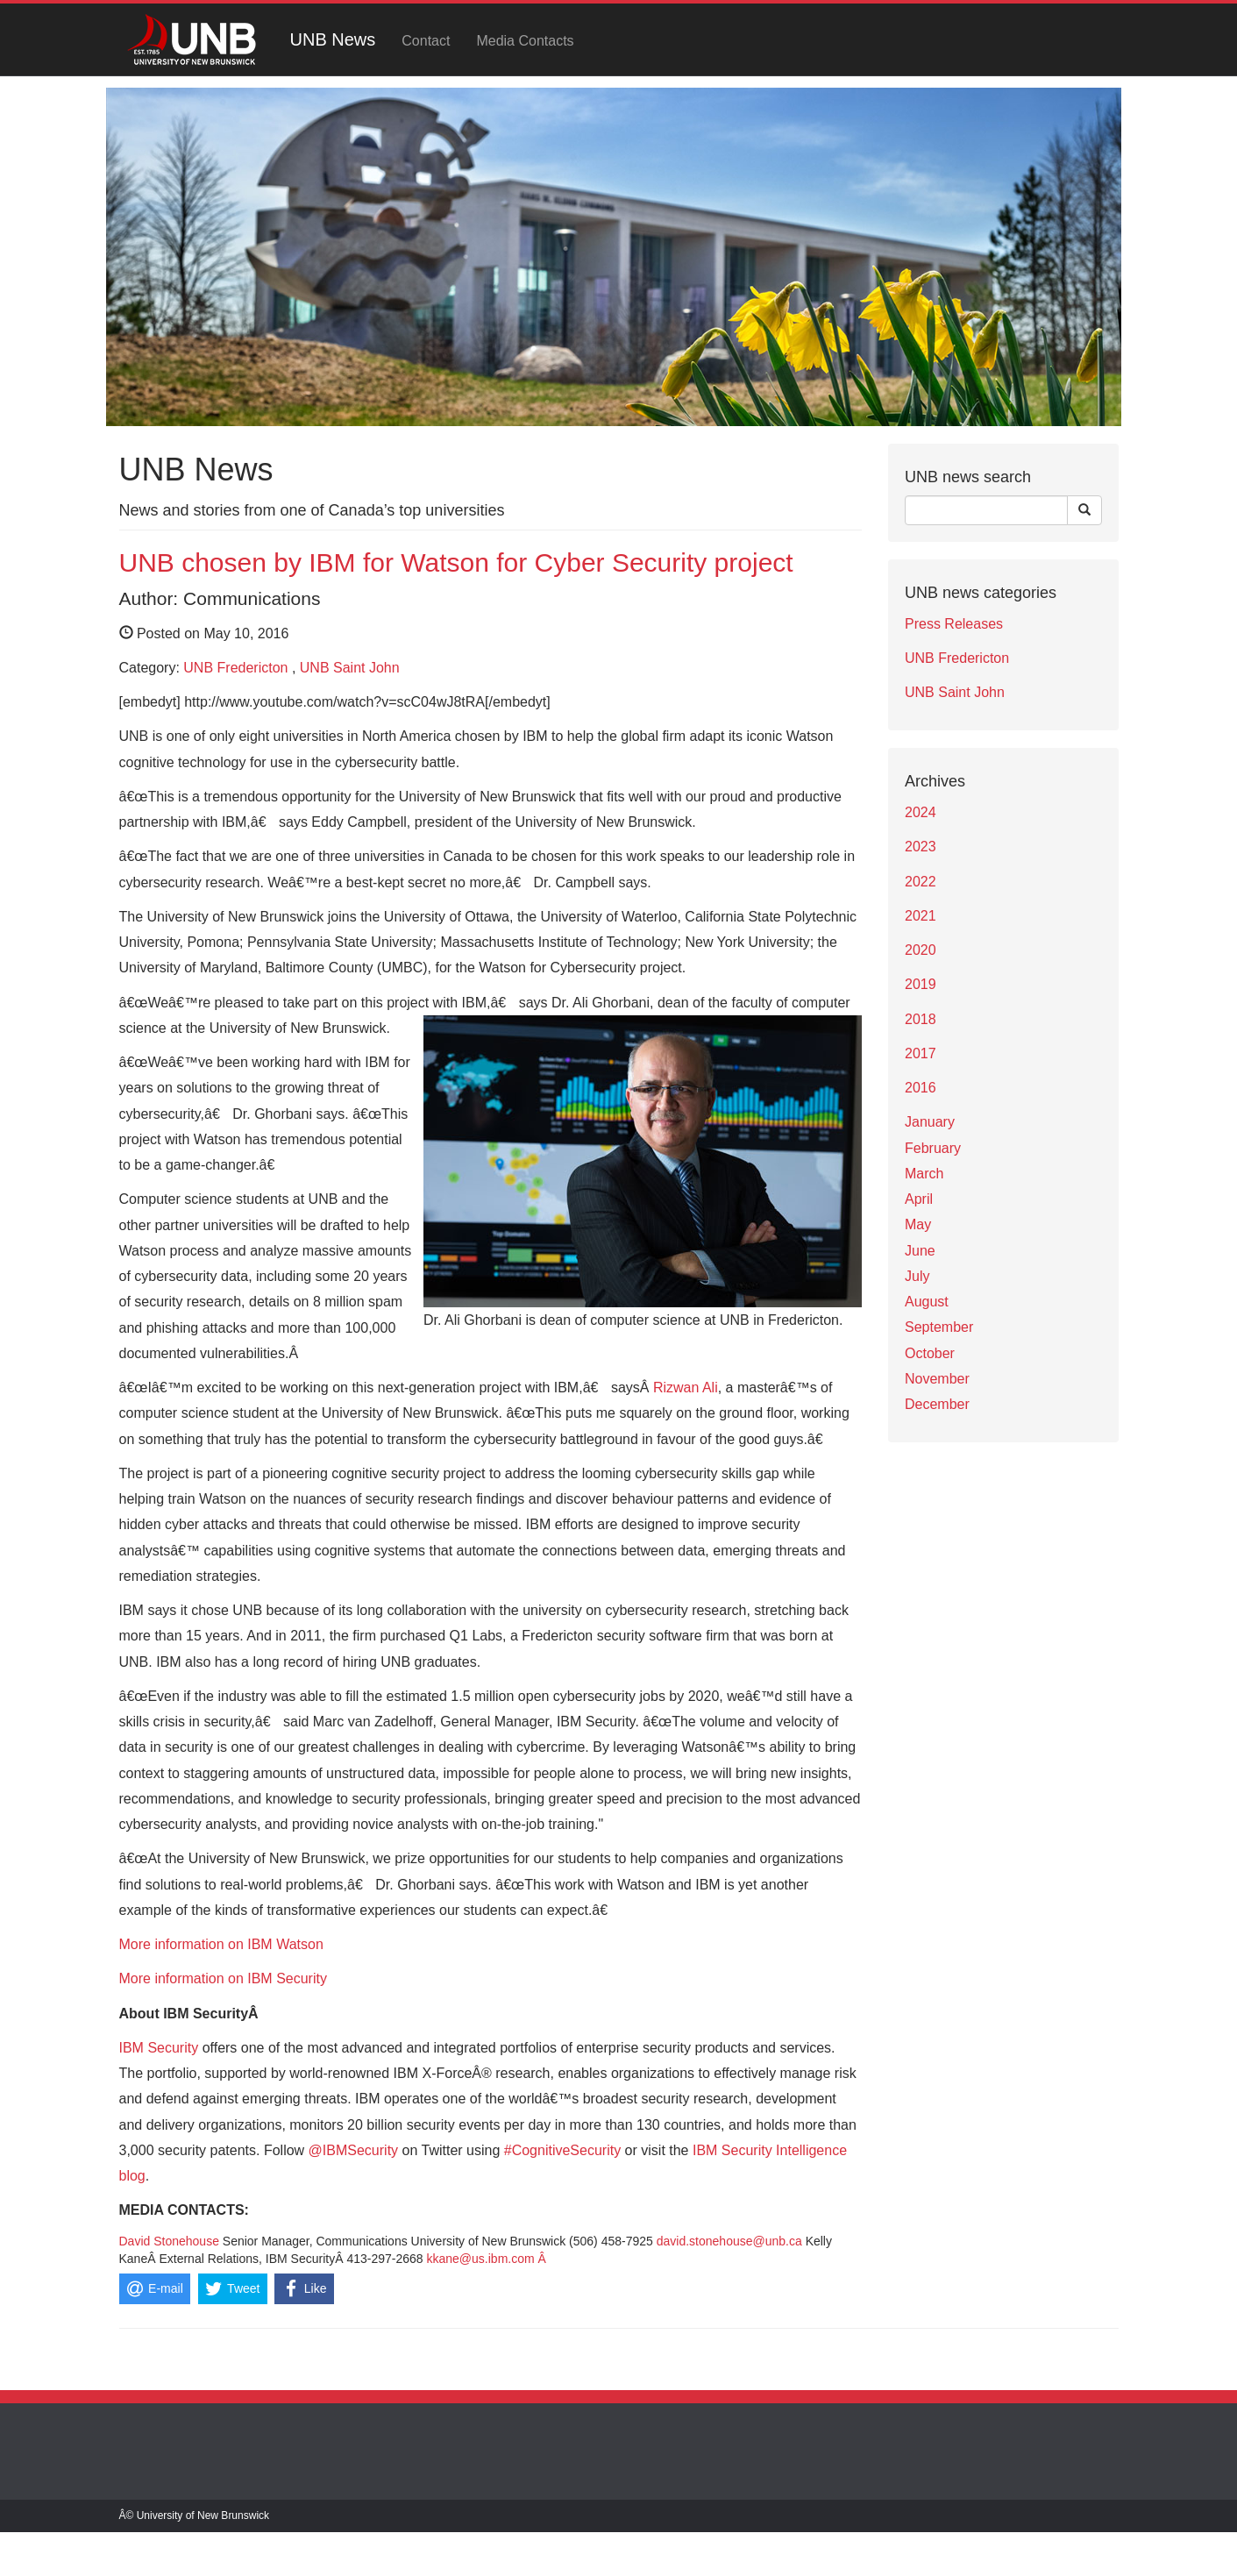  Describe the element at coordinates (159, 2047) in the screenshot. I see `IBM Security` at that location.